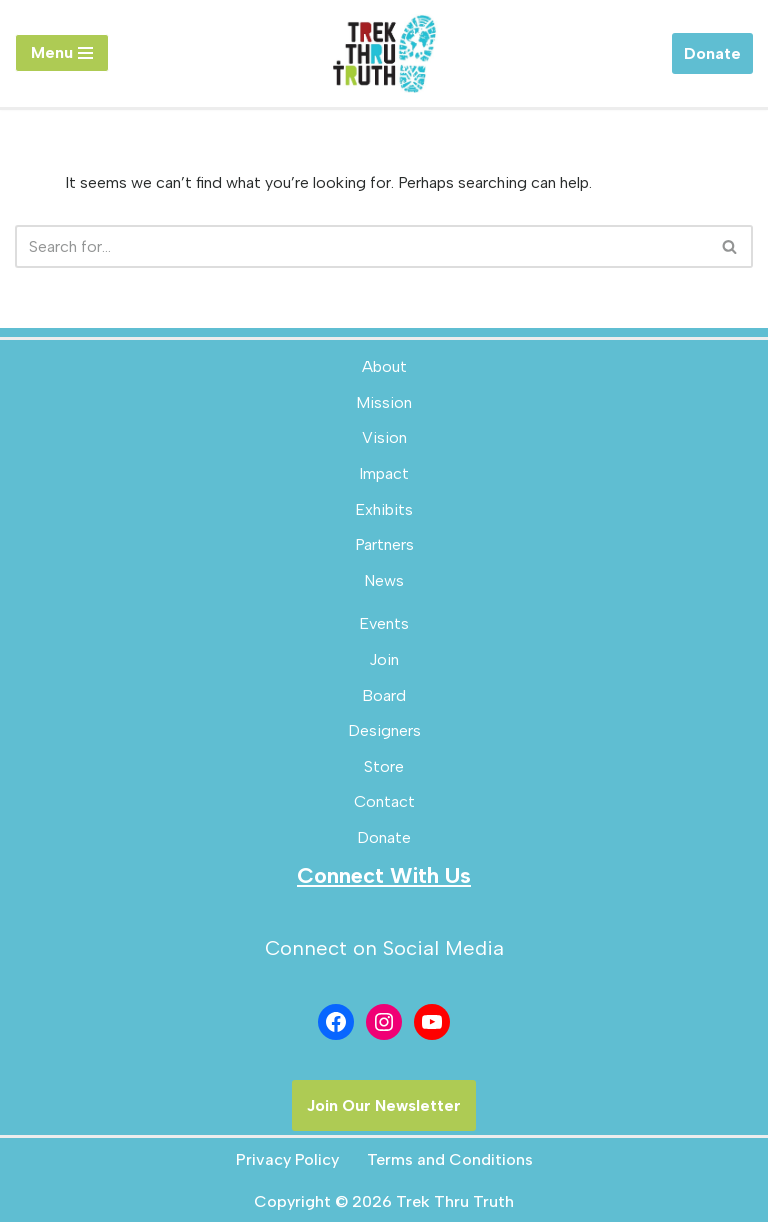  Describe the element at coordinates (384, 730) in the screenshot. I see `Designers` at that location.